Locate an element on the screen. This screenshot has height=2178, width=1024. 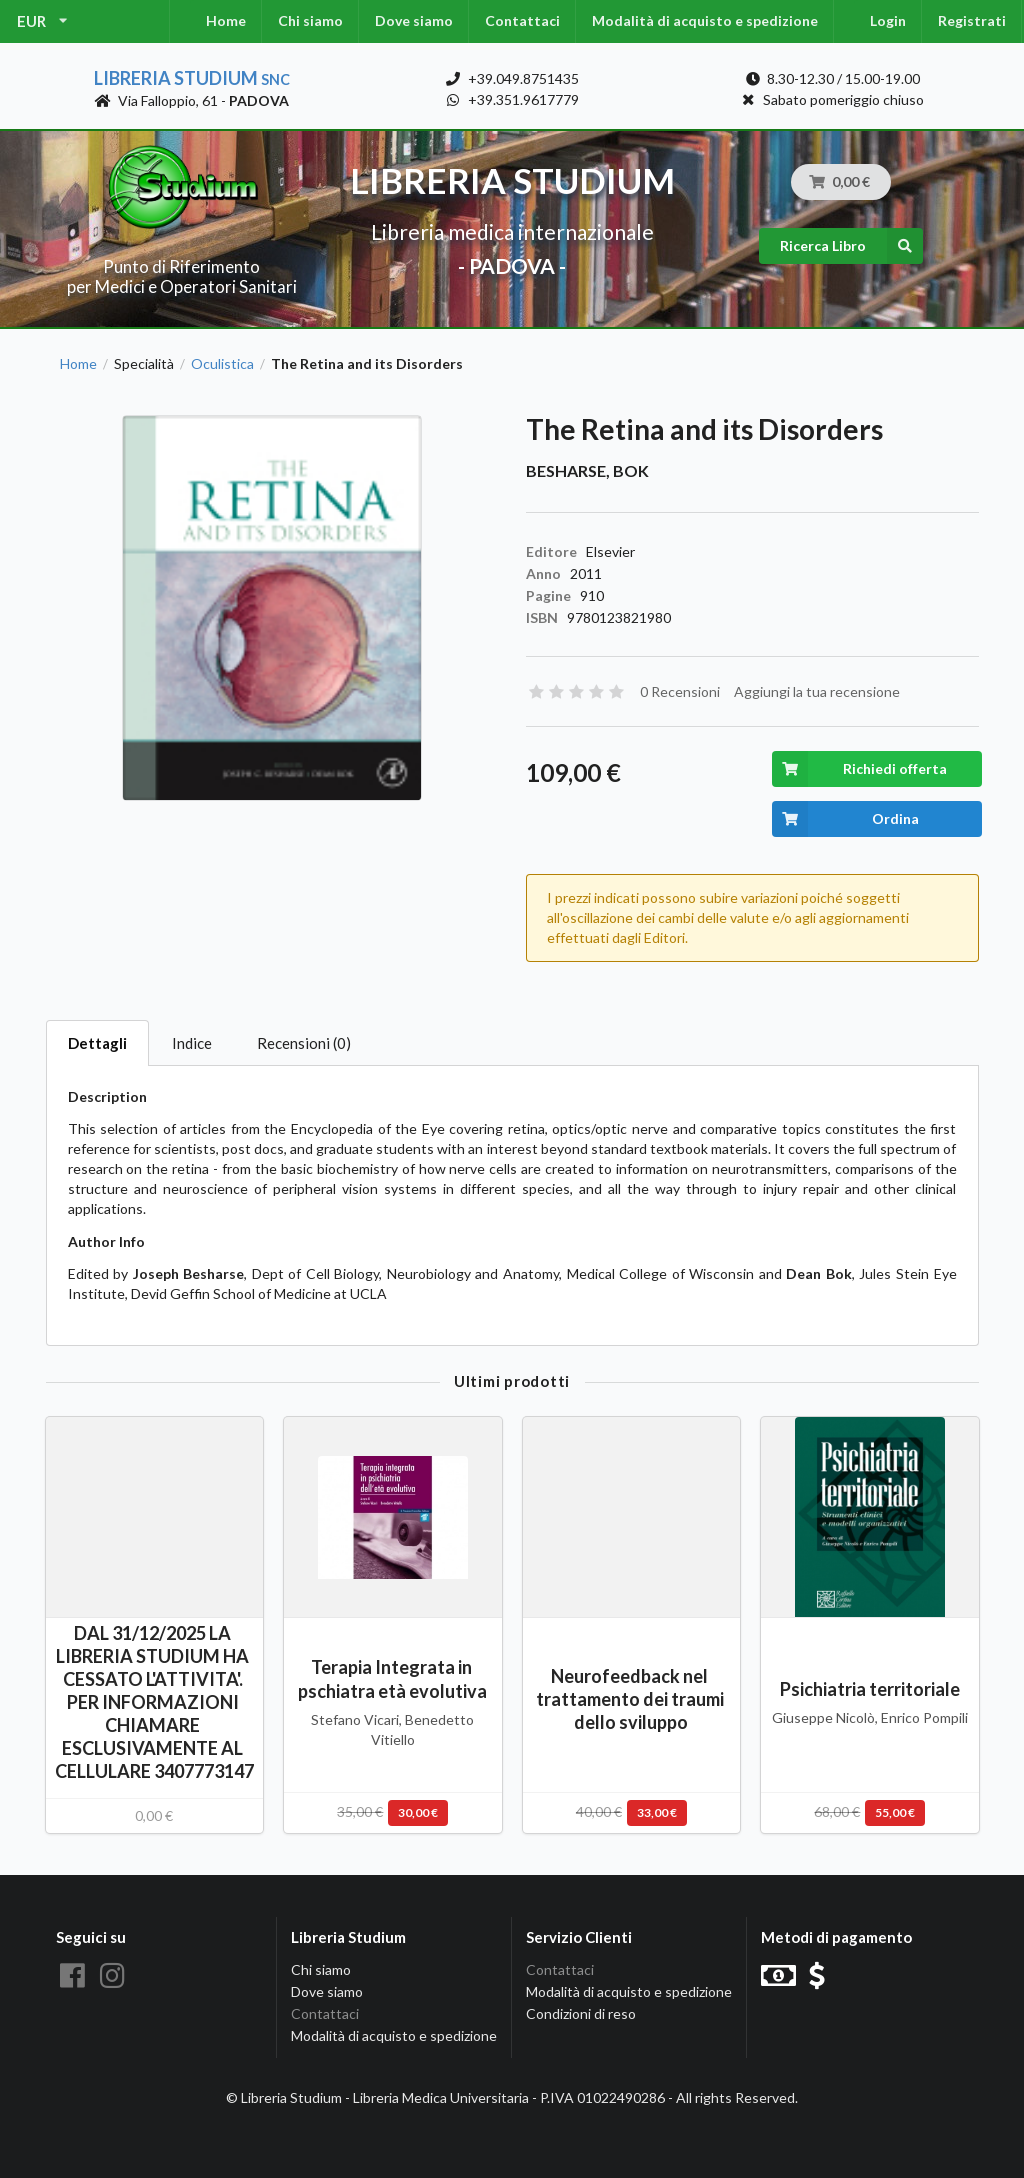
Home is located at coordinates (226, 20).